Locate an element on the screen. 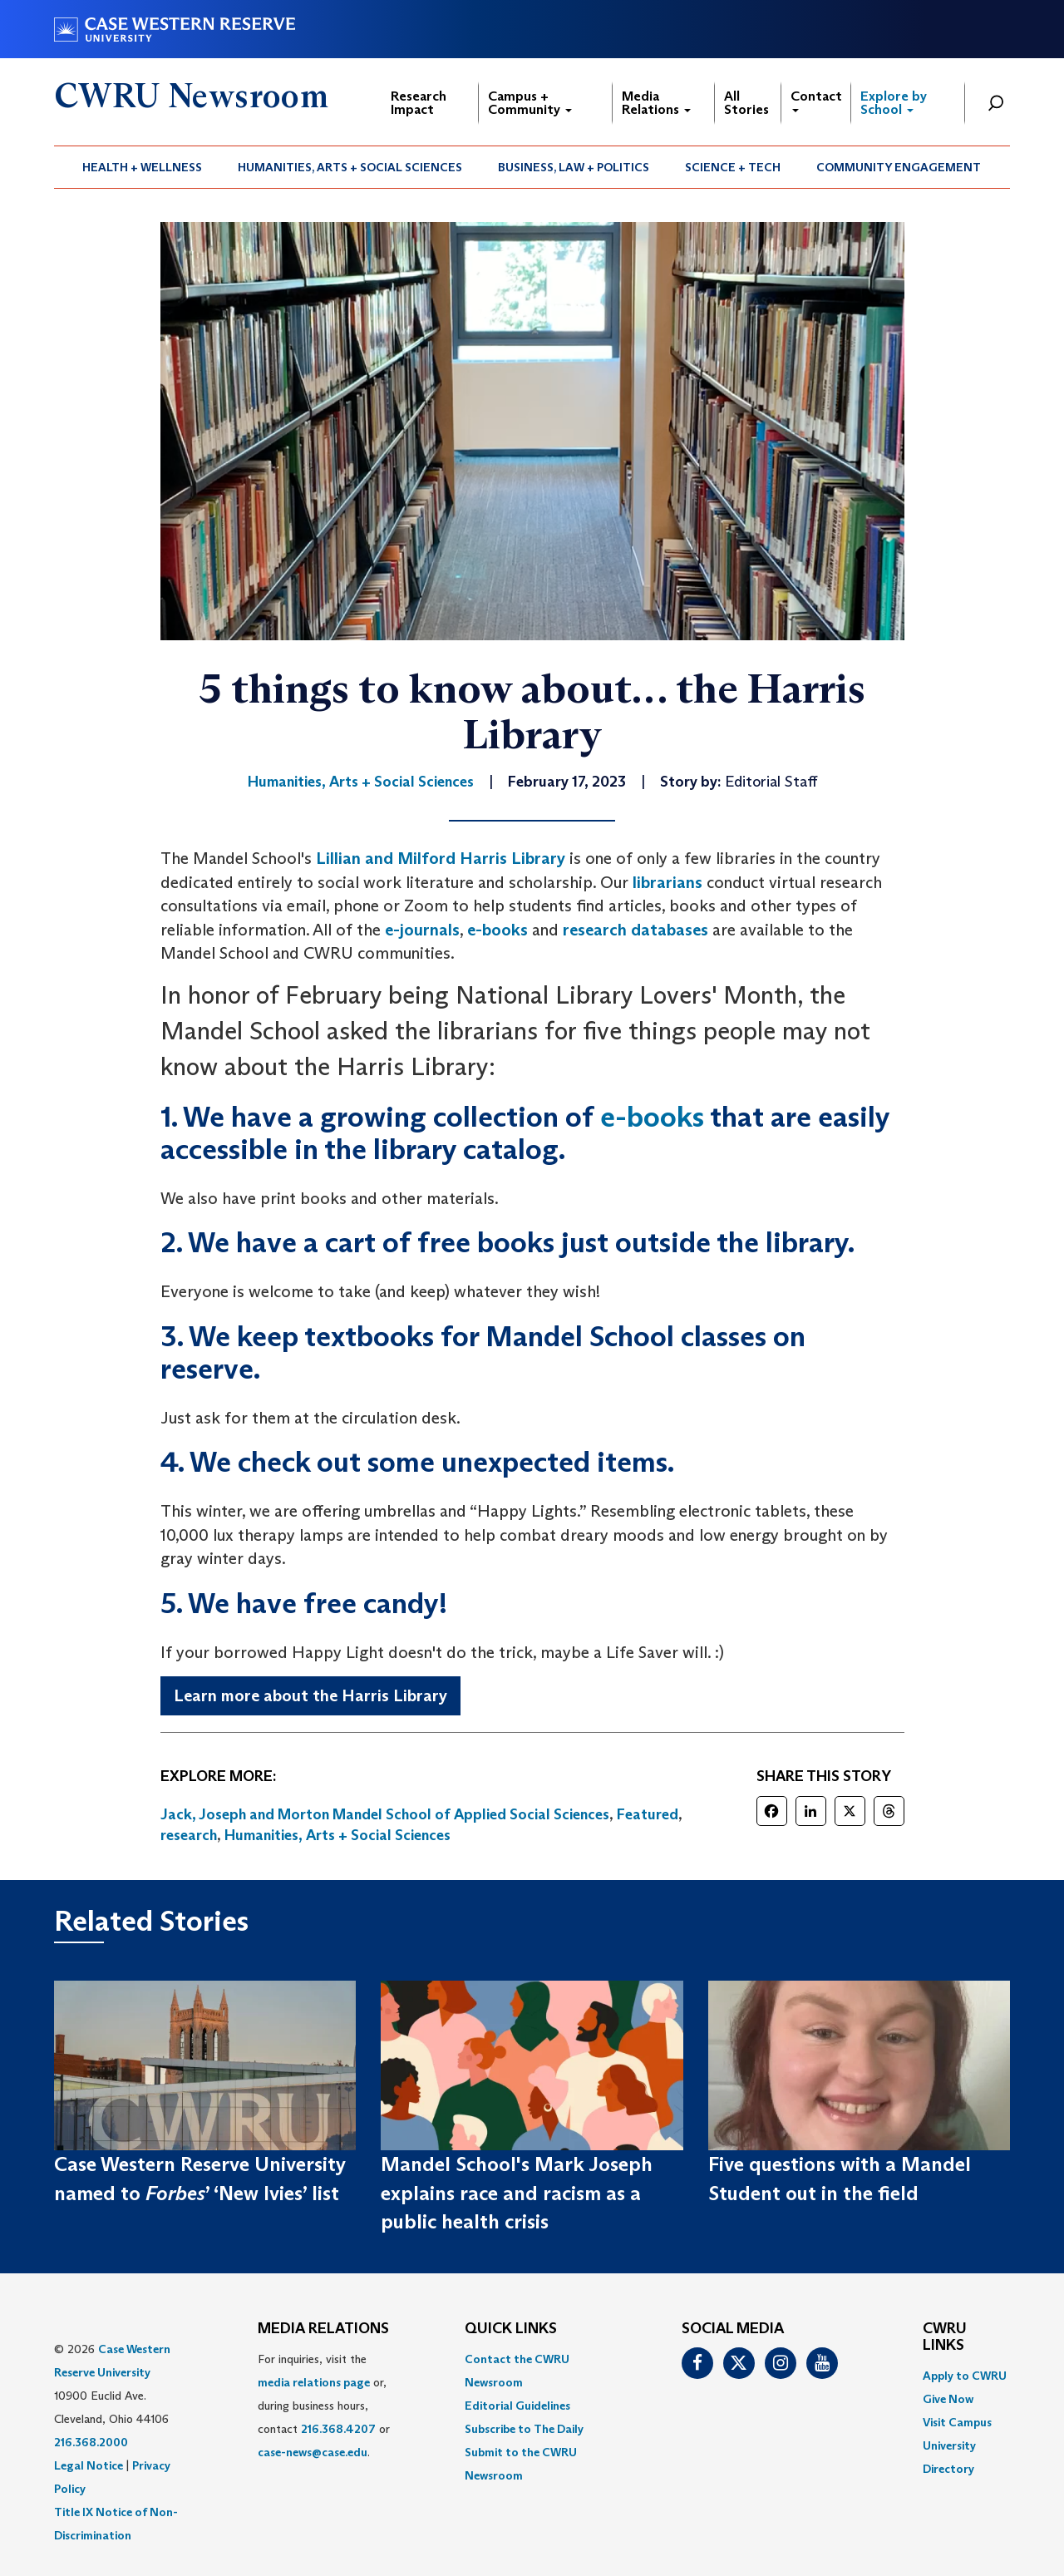 Image resolution: width=1064 pixels, height=2576 pixels. research is located at coordinates (188, 1835).